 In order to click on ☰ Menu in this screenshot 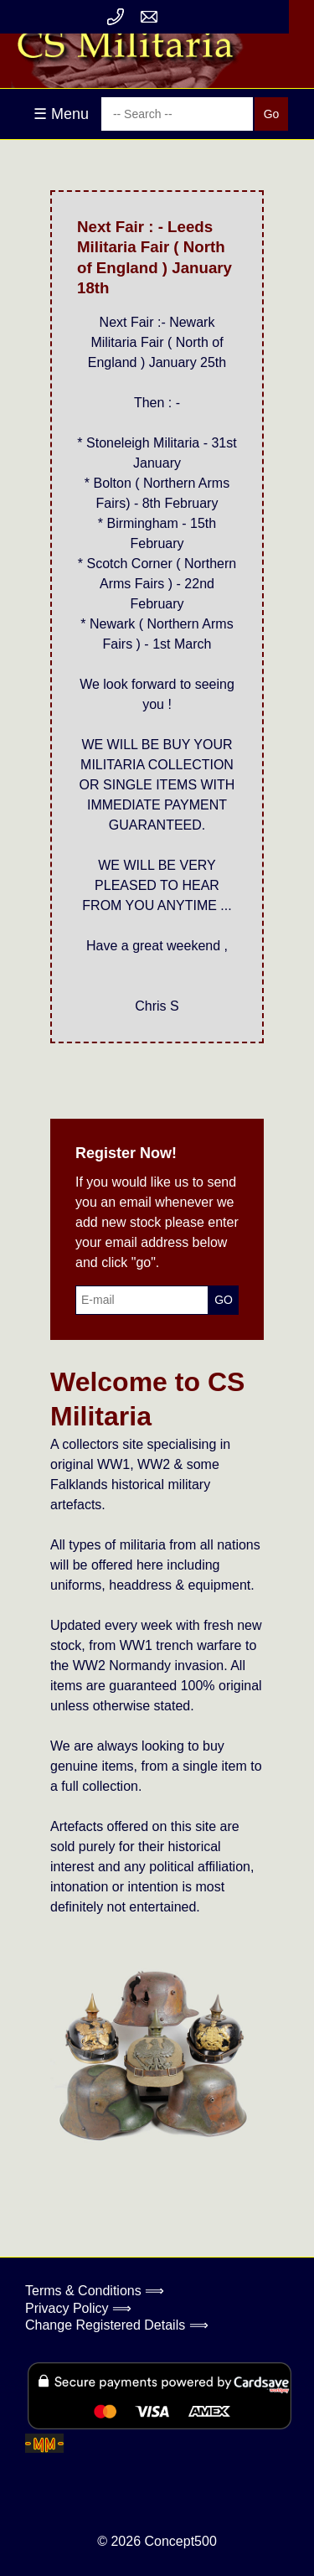, I will do `click(61, 114)`.